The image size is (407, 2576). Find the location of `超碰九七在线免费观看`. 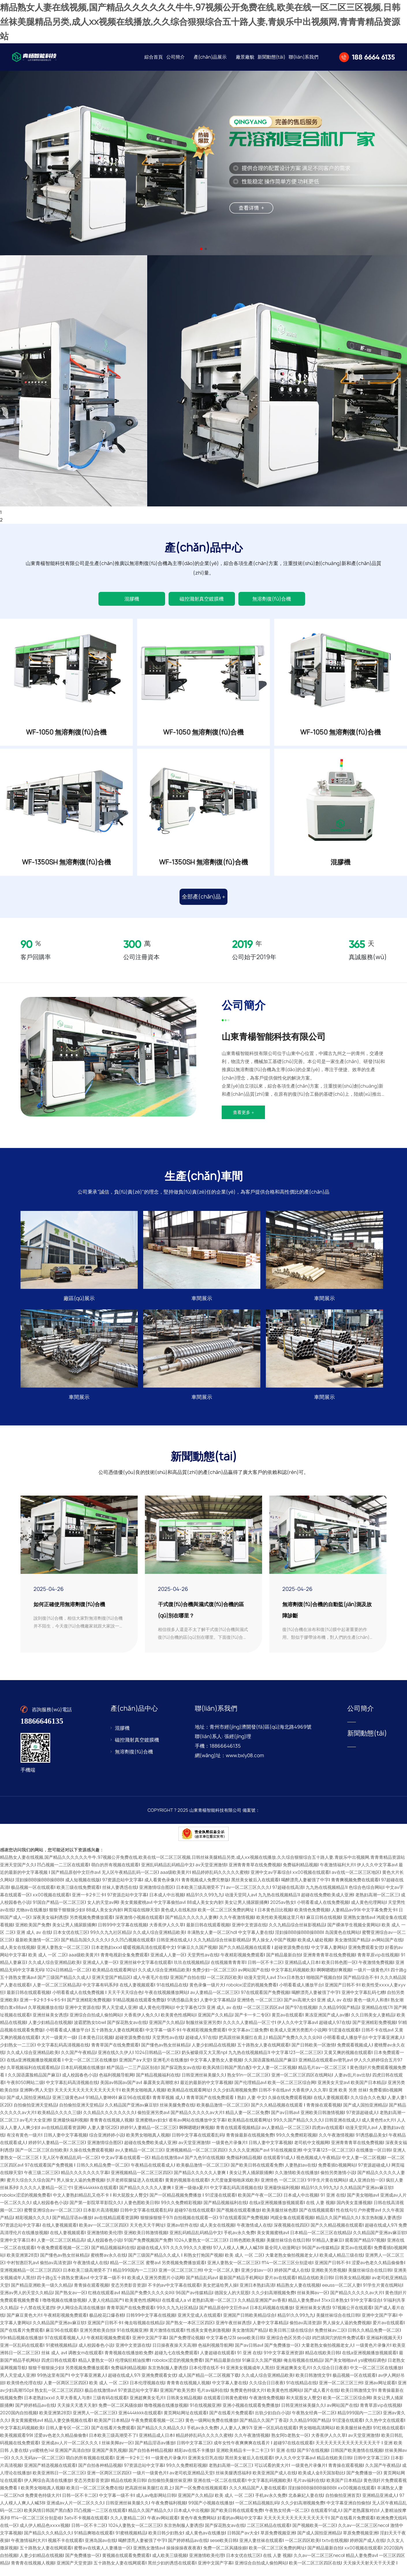

超碰九七在线免费观看 is located at coordinates (176, 2362).